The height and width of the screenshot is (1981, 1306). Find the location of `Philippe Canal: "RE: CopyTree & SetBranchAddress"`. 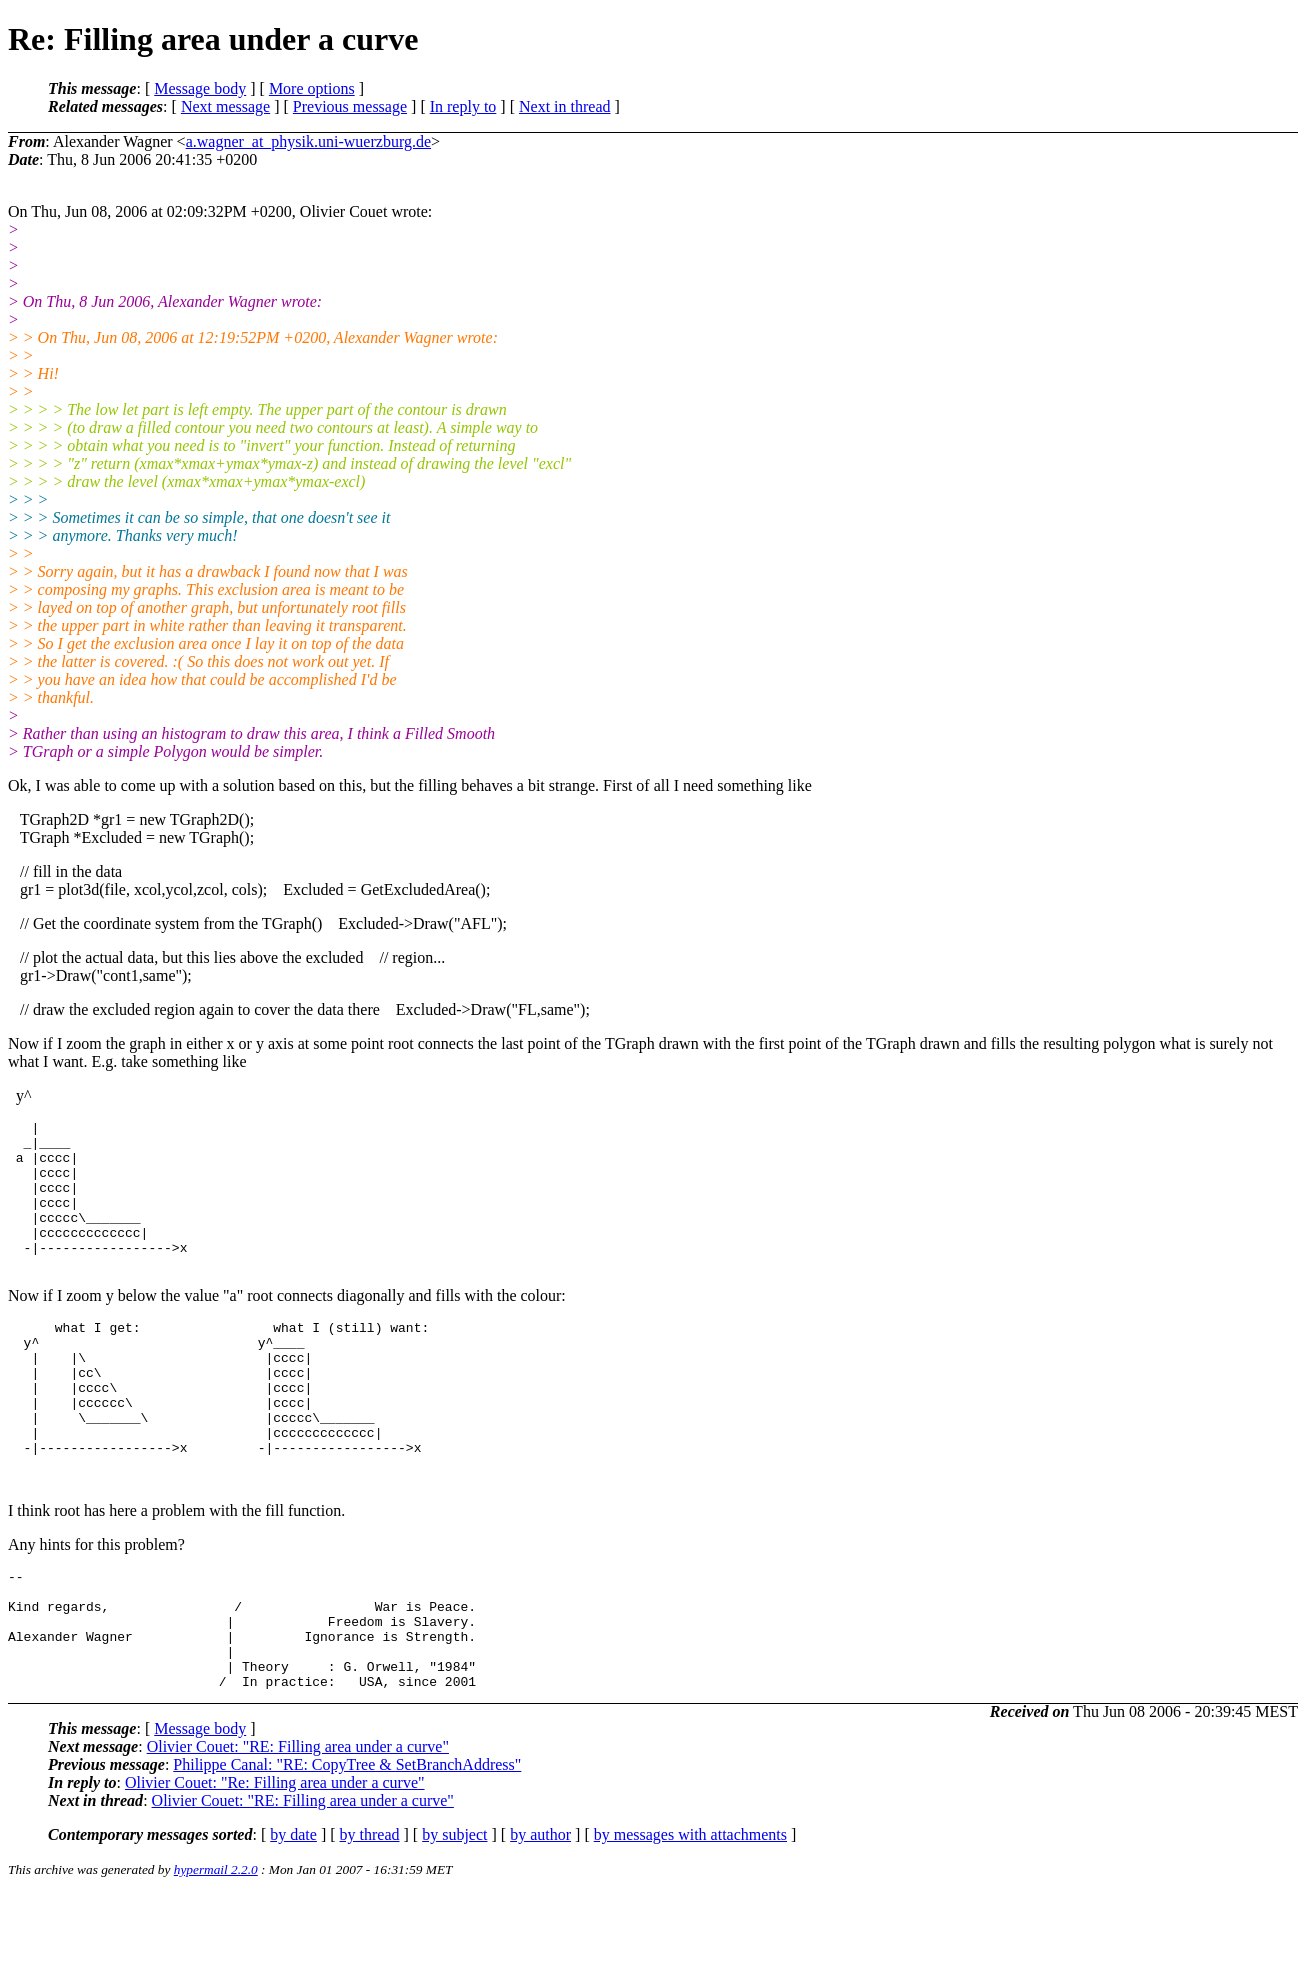

Philippe Canal: "RE: CopyTree & SetBranchAddress" is located at coordinates (347, 1851).